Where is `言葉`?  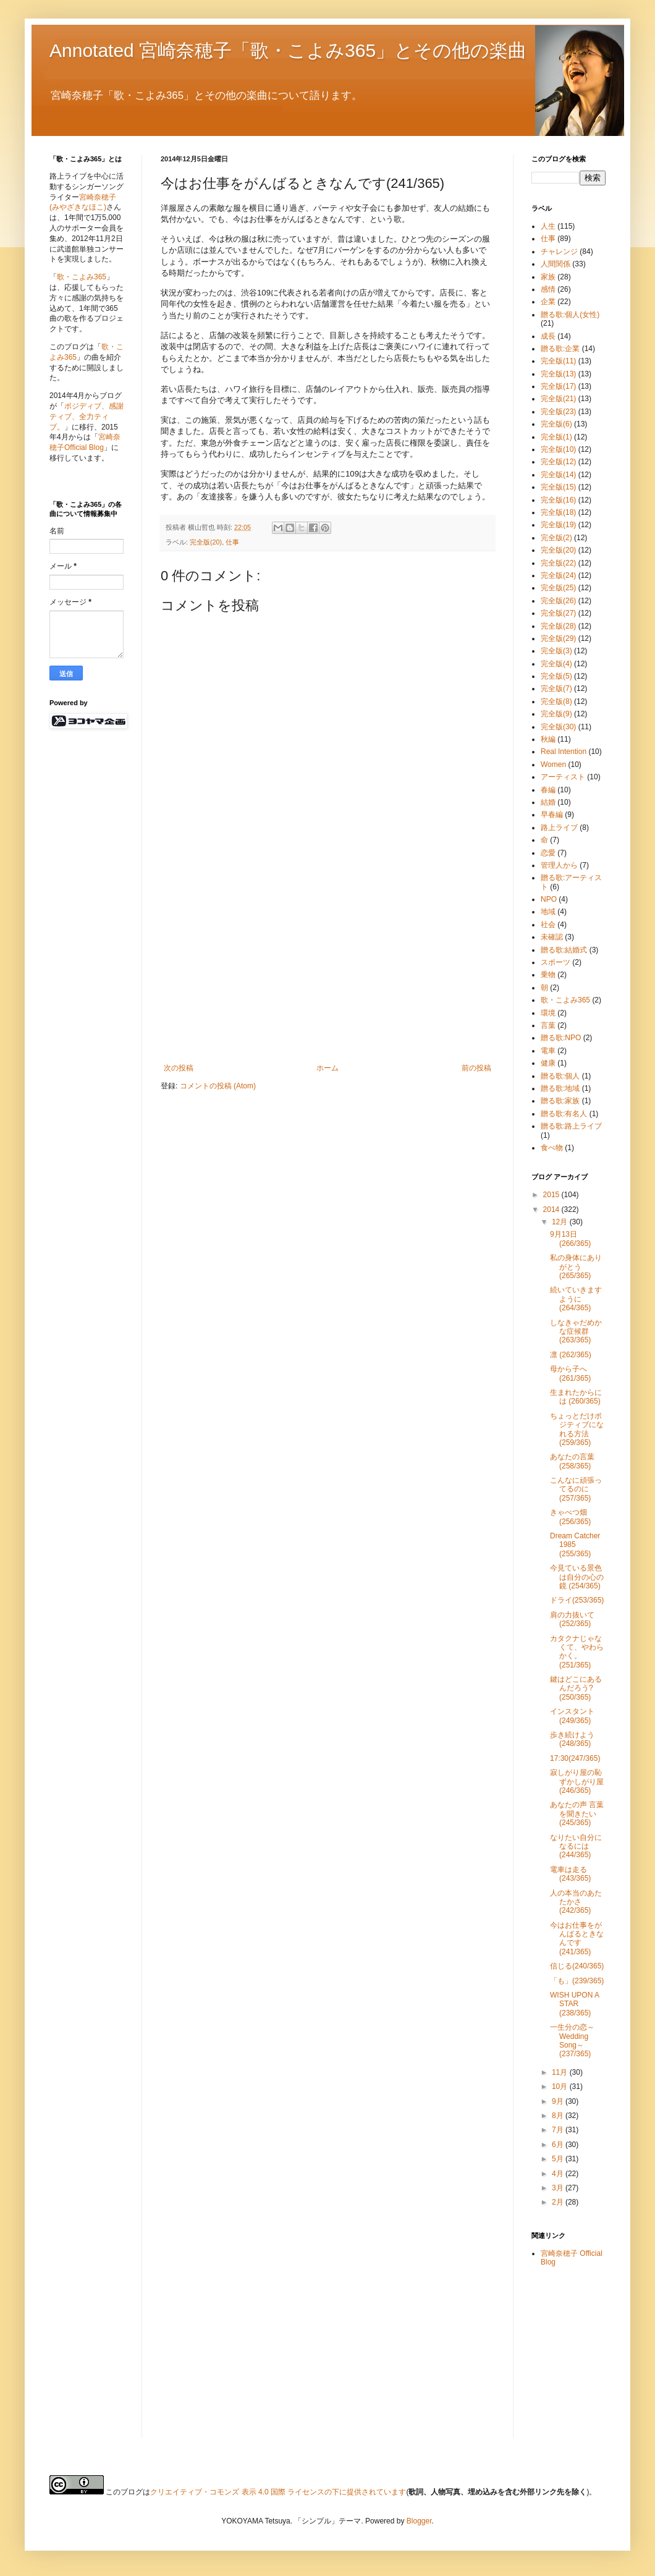
言葉 is located at coordinates (548, 1025).